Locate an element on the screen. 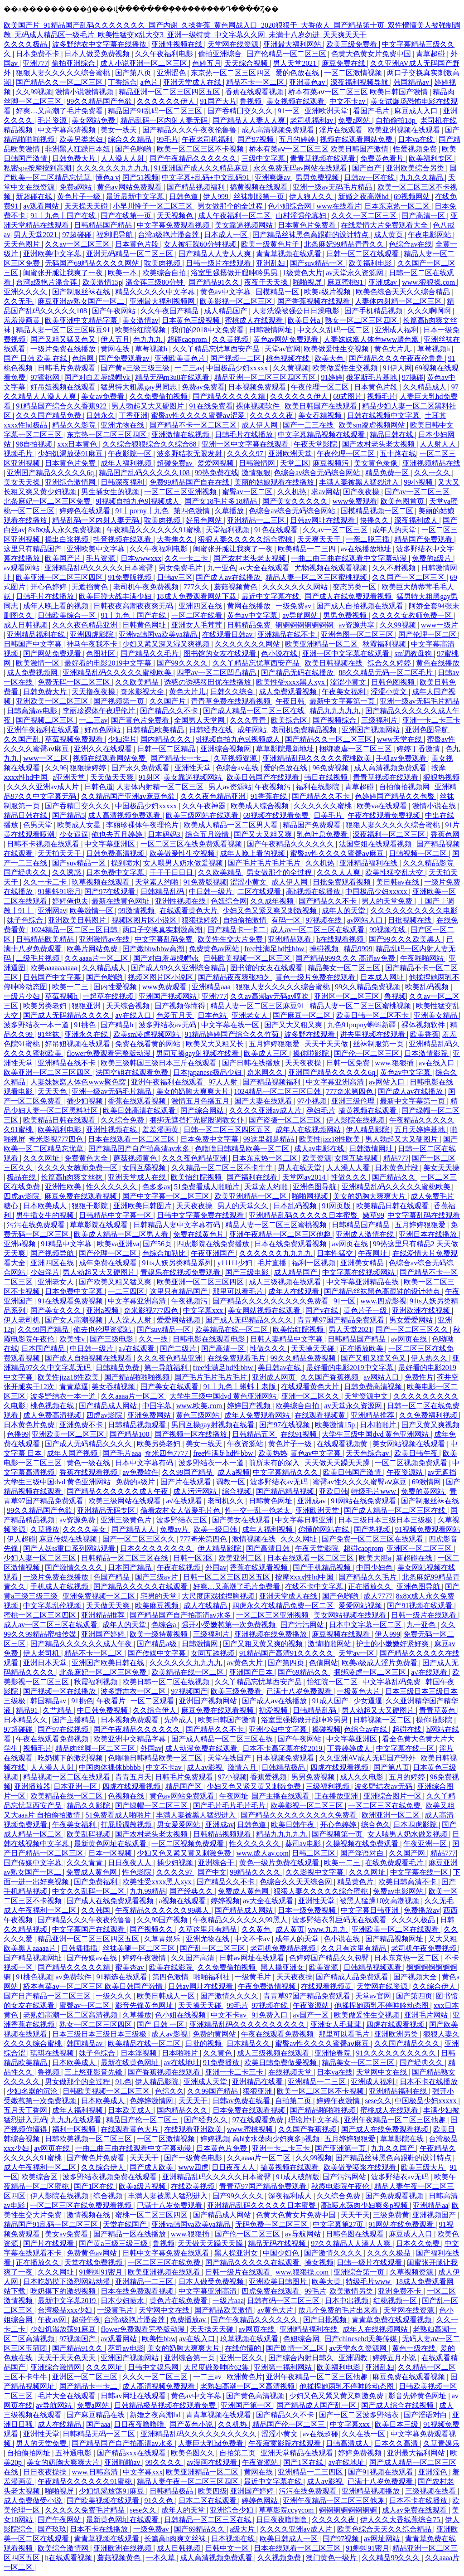  好爽…又高潮了毛片免费看 is located at coordinates (60, 111).